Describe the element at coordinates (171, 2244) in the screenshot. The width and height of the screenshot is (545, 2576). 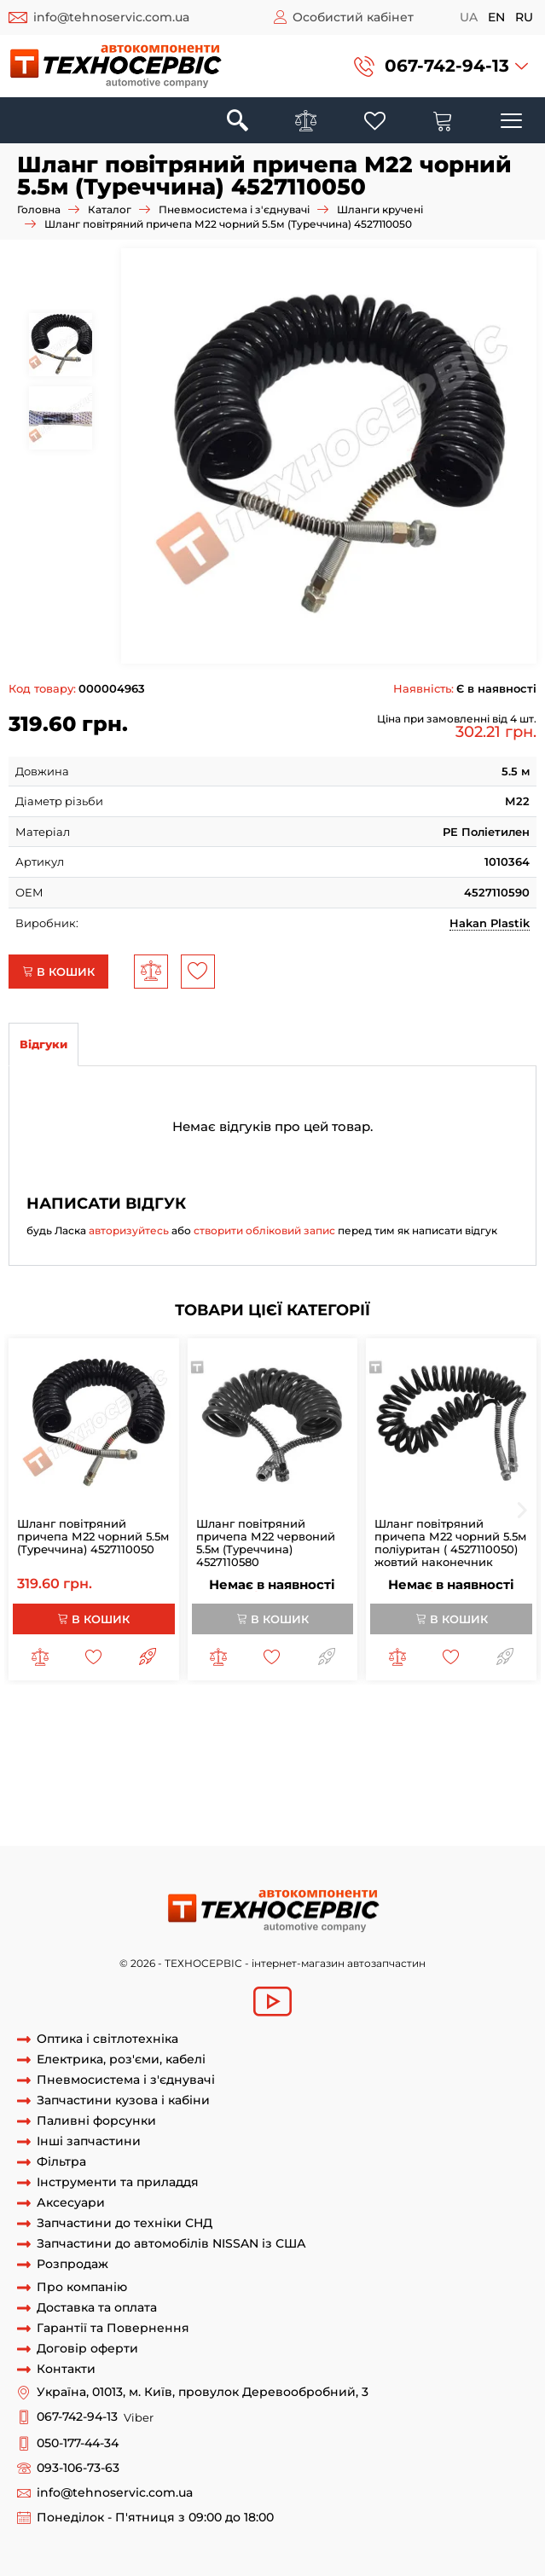
I see `Запчастини до автомобілів NISSAN із США` at that location.